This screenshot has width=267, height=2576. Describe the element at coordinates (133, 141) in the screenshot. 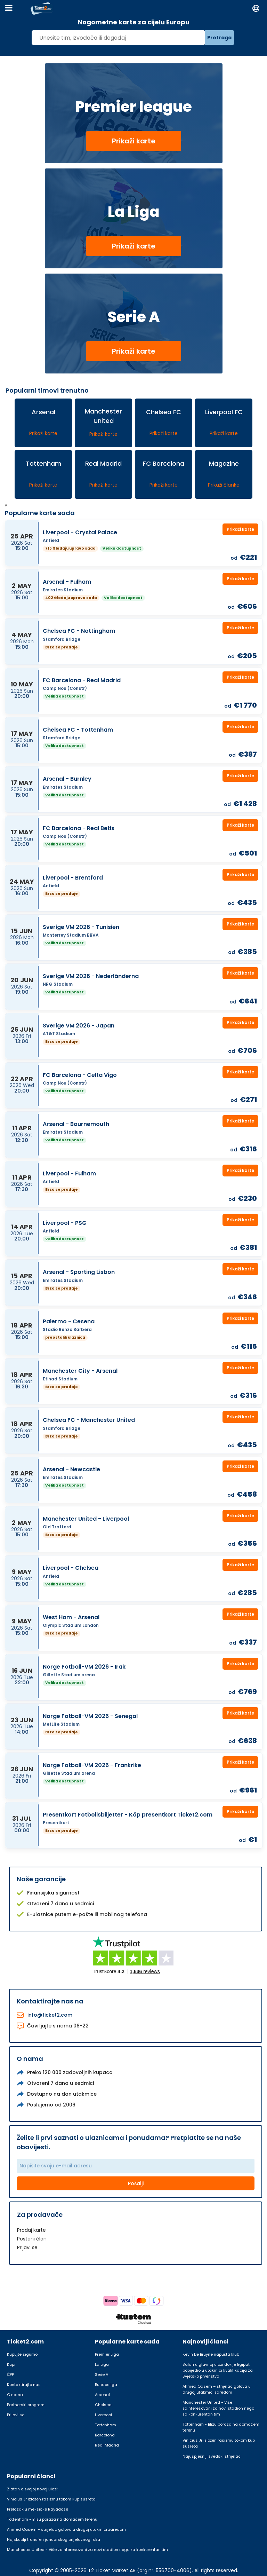

I see `Prikaži karte` at that location.